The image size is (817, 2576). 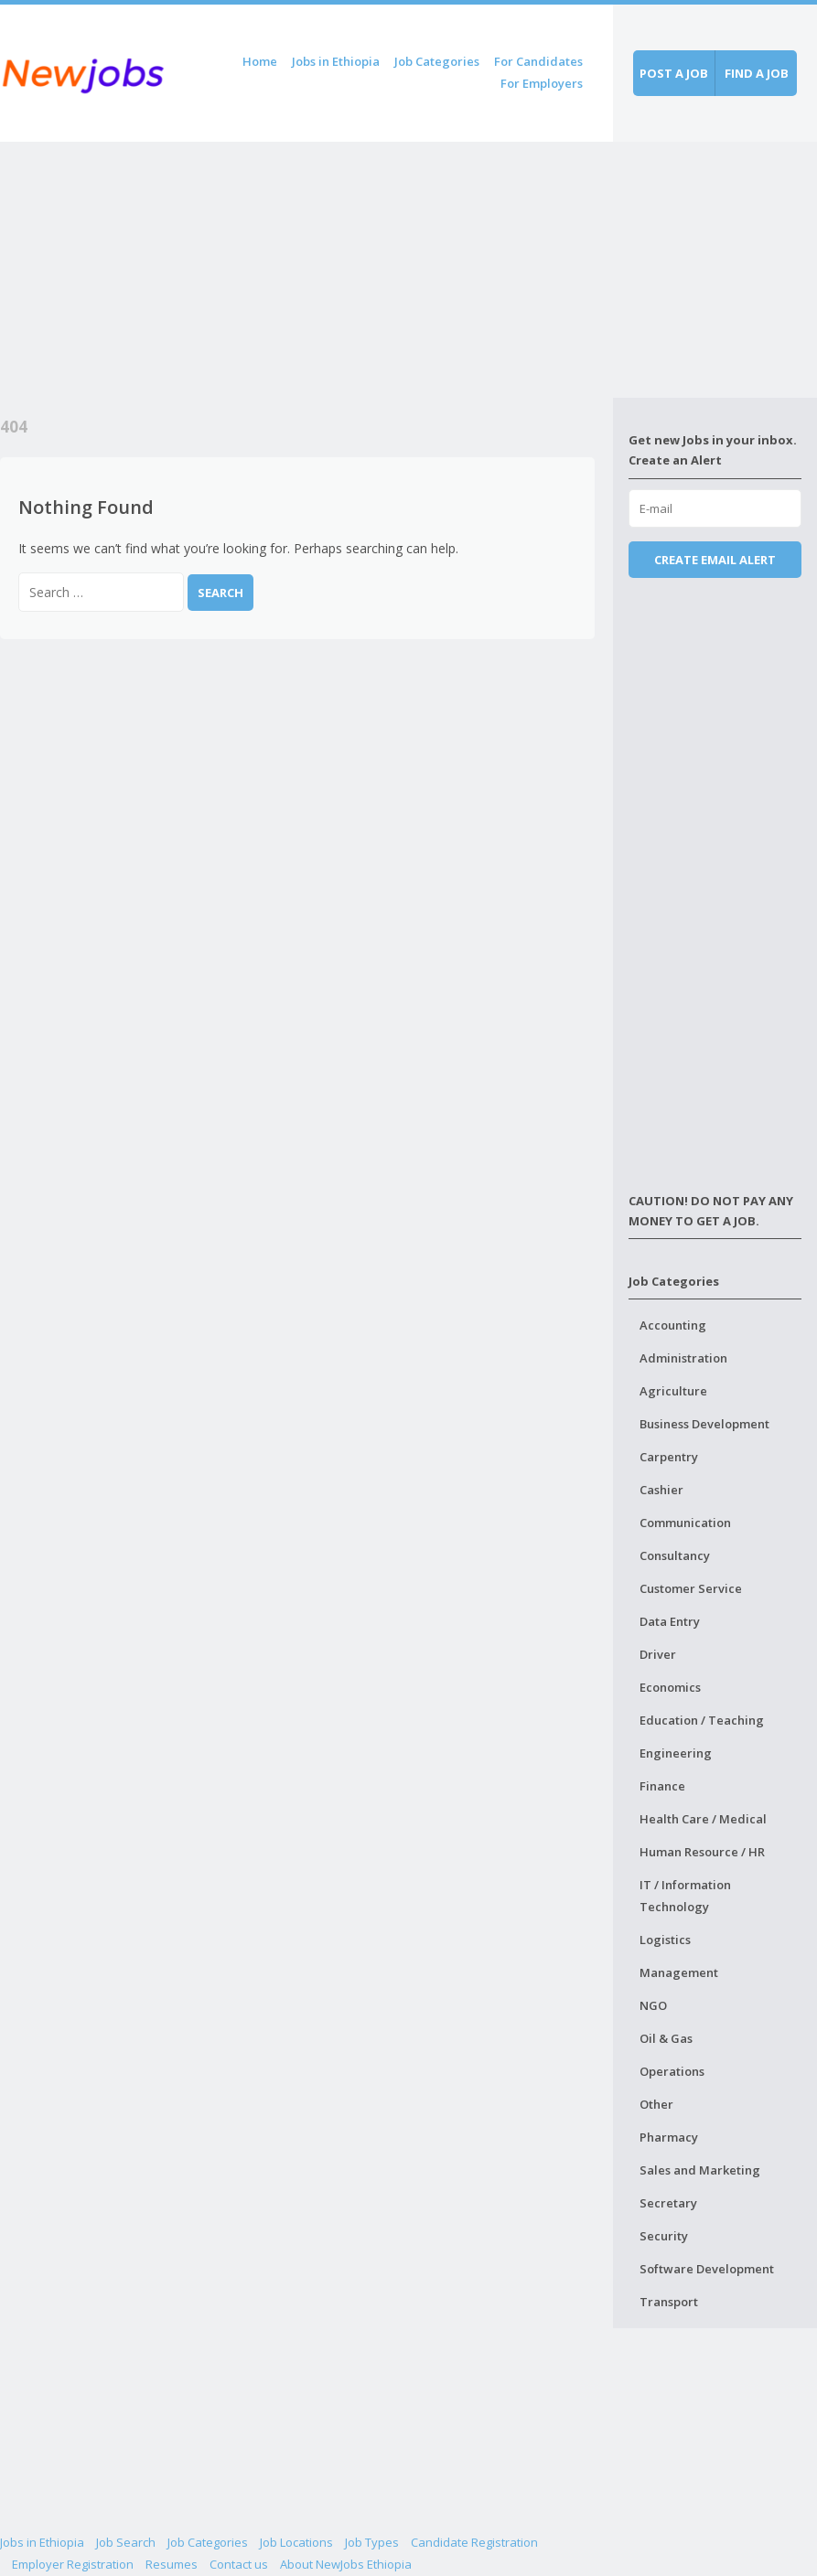 I want to click on Driver, so click(x=658, y=1654).